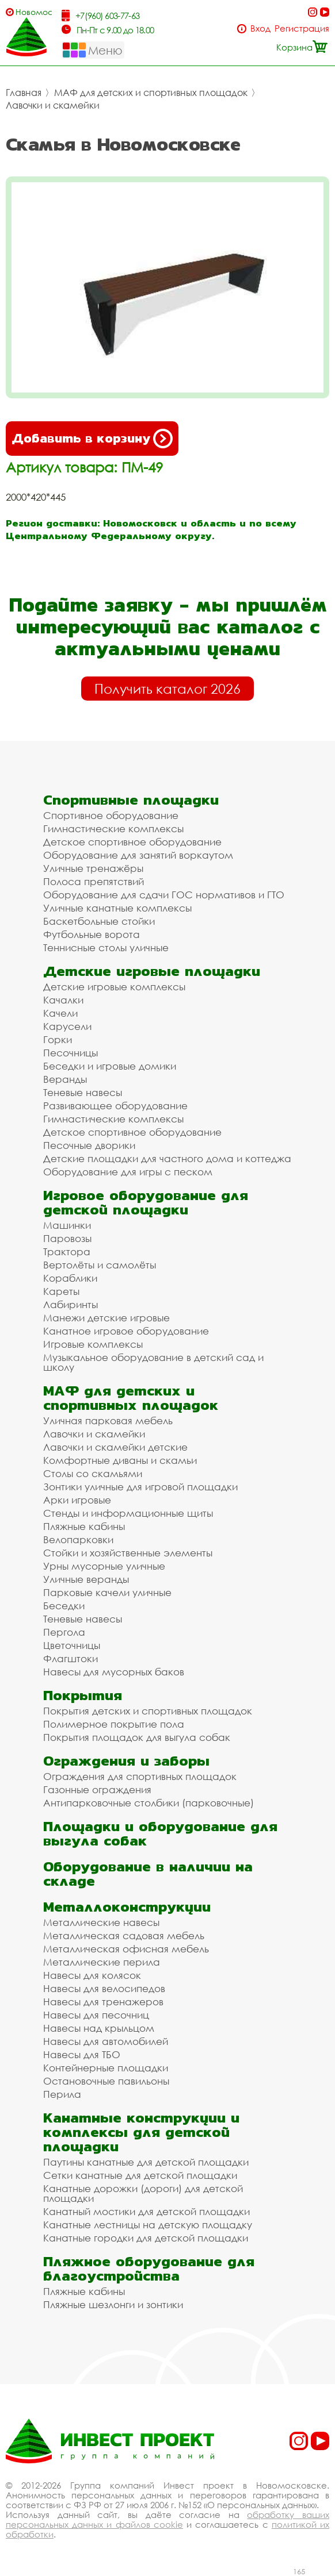  Describe the element at coordinates (143, 2193) in the screenshot. I see `Канатные дорожки (дороги) для детской площадки` at that location.